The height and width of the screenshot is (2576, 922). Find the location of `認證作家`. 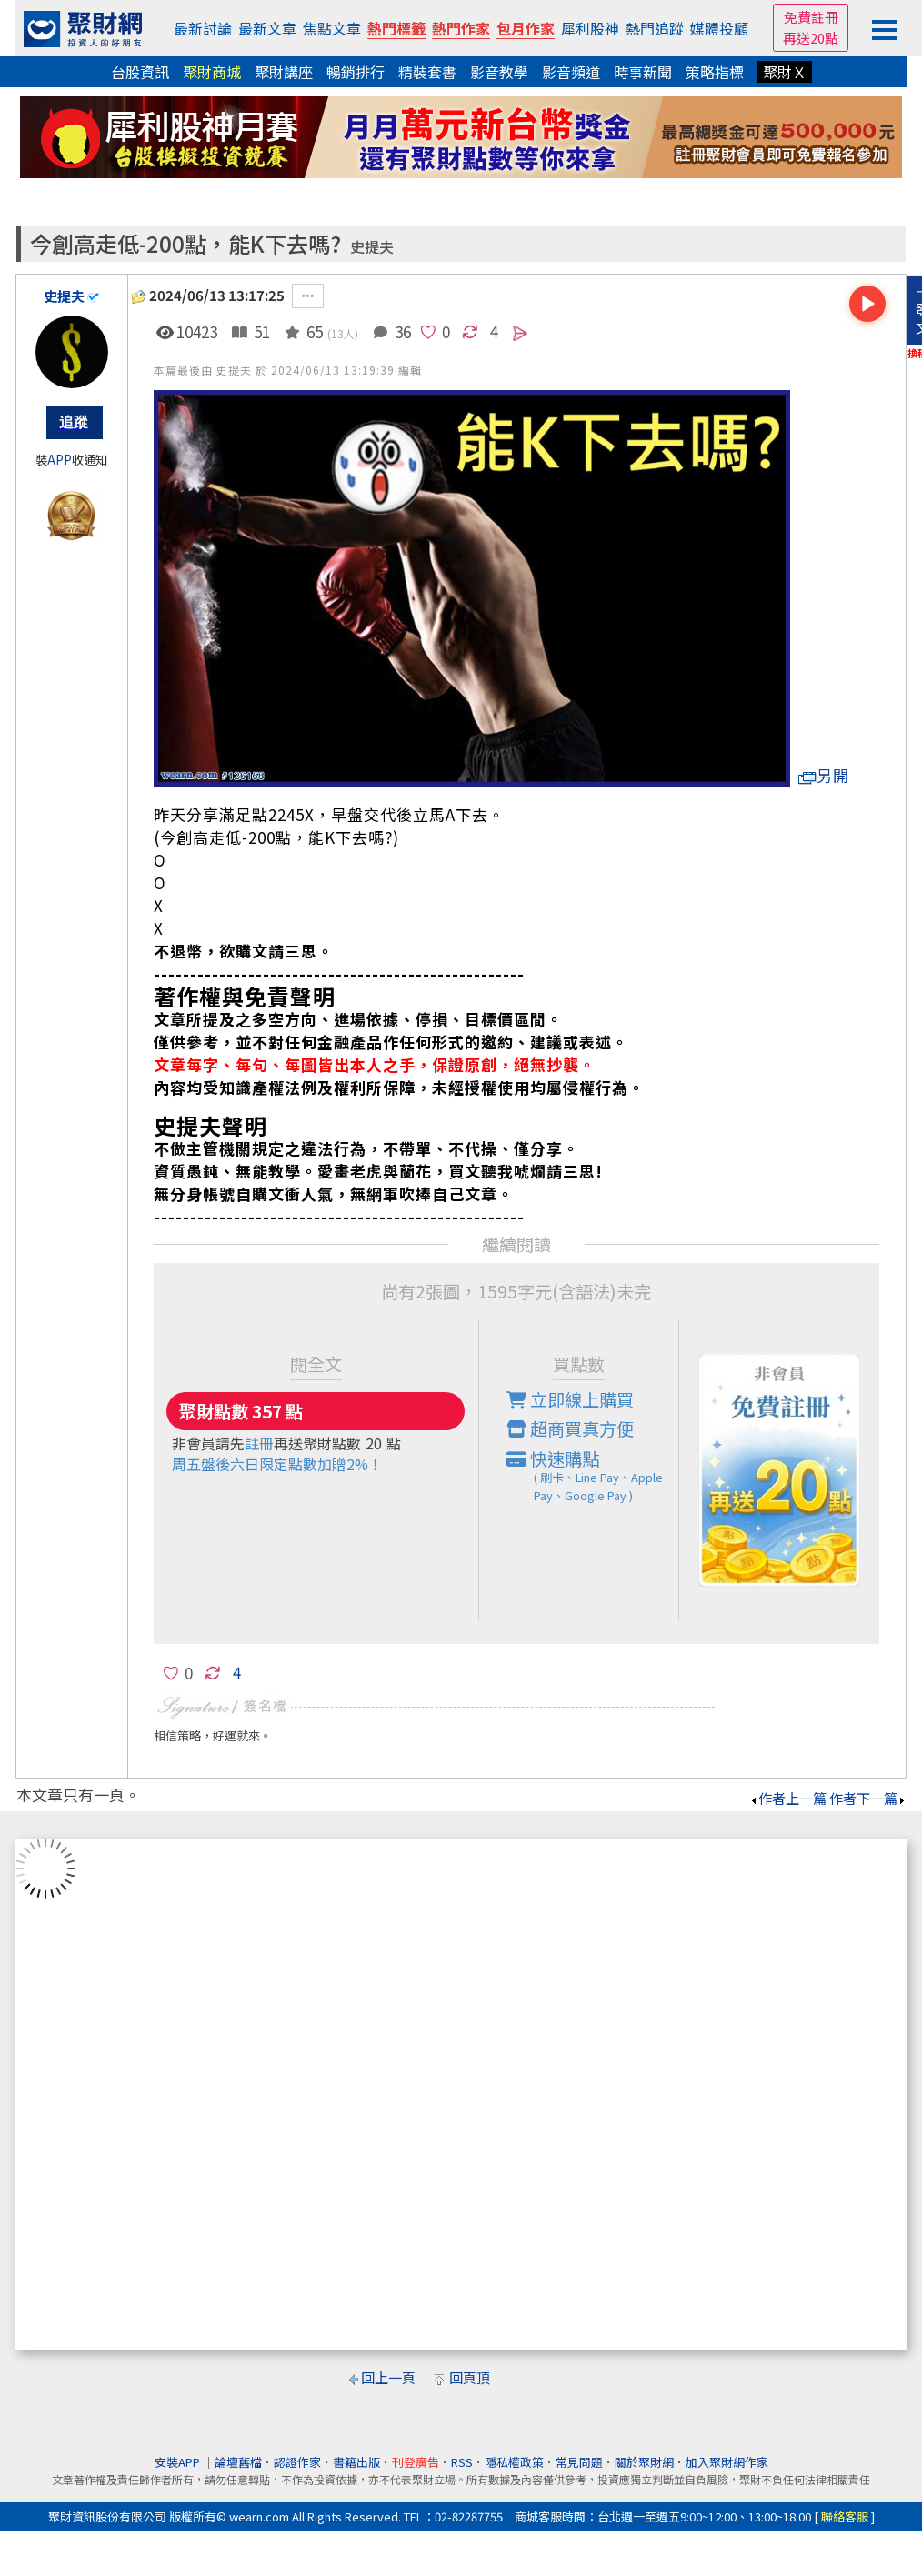

認證作家 is located at coordinates (297, 2462).